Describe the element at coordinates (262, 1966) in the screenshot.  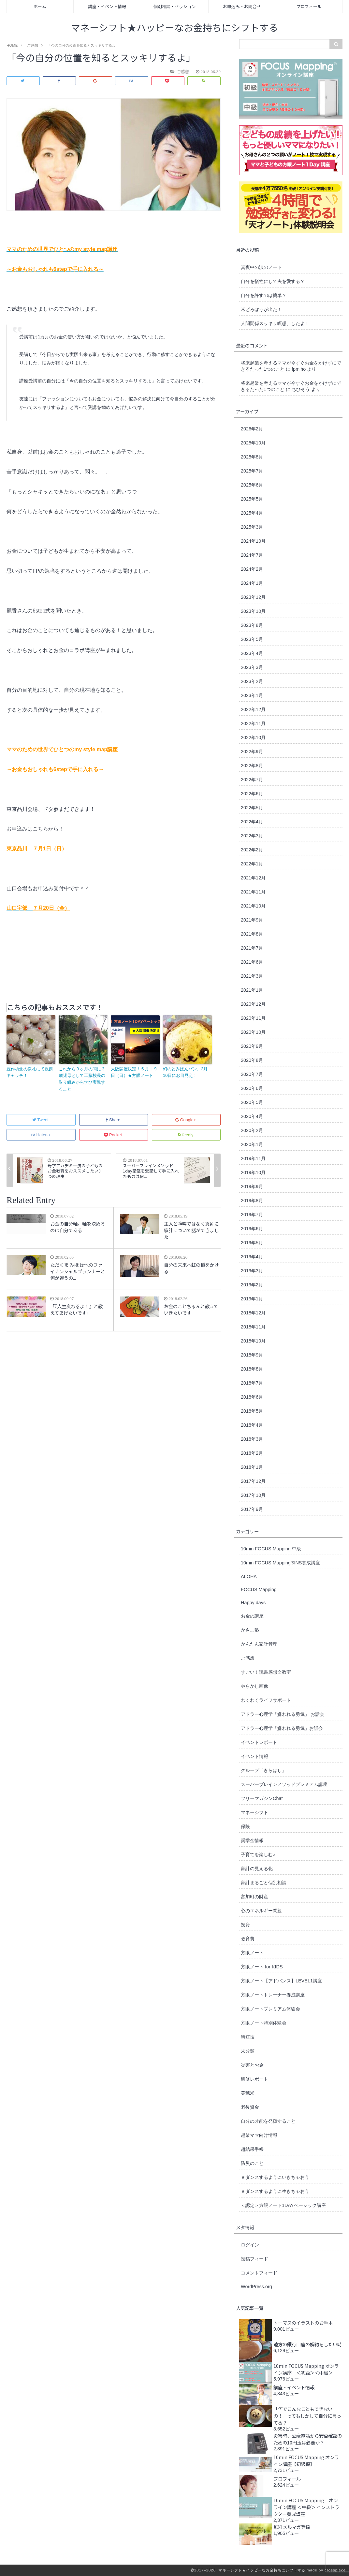
I see `方眼ノート for KIDS` at that location.